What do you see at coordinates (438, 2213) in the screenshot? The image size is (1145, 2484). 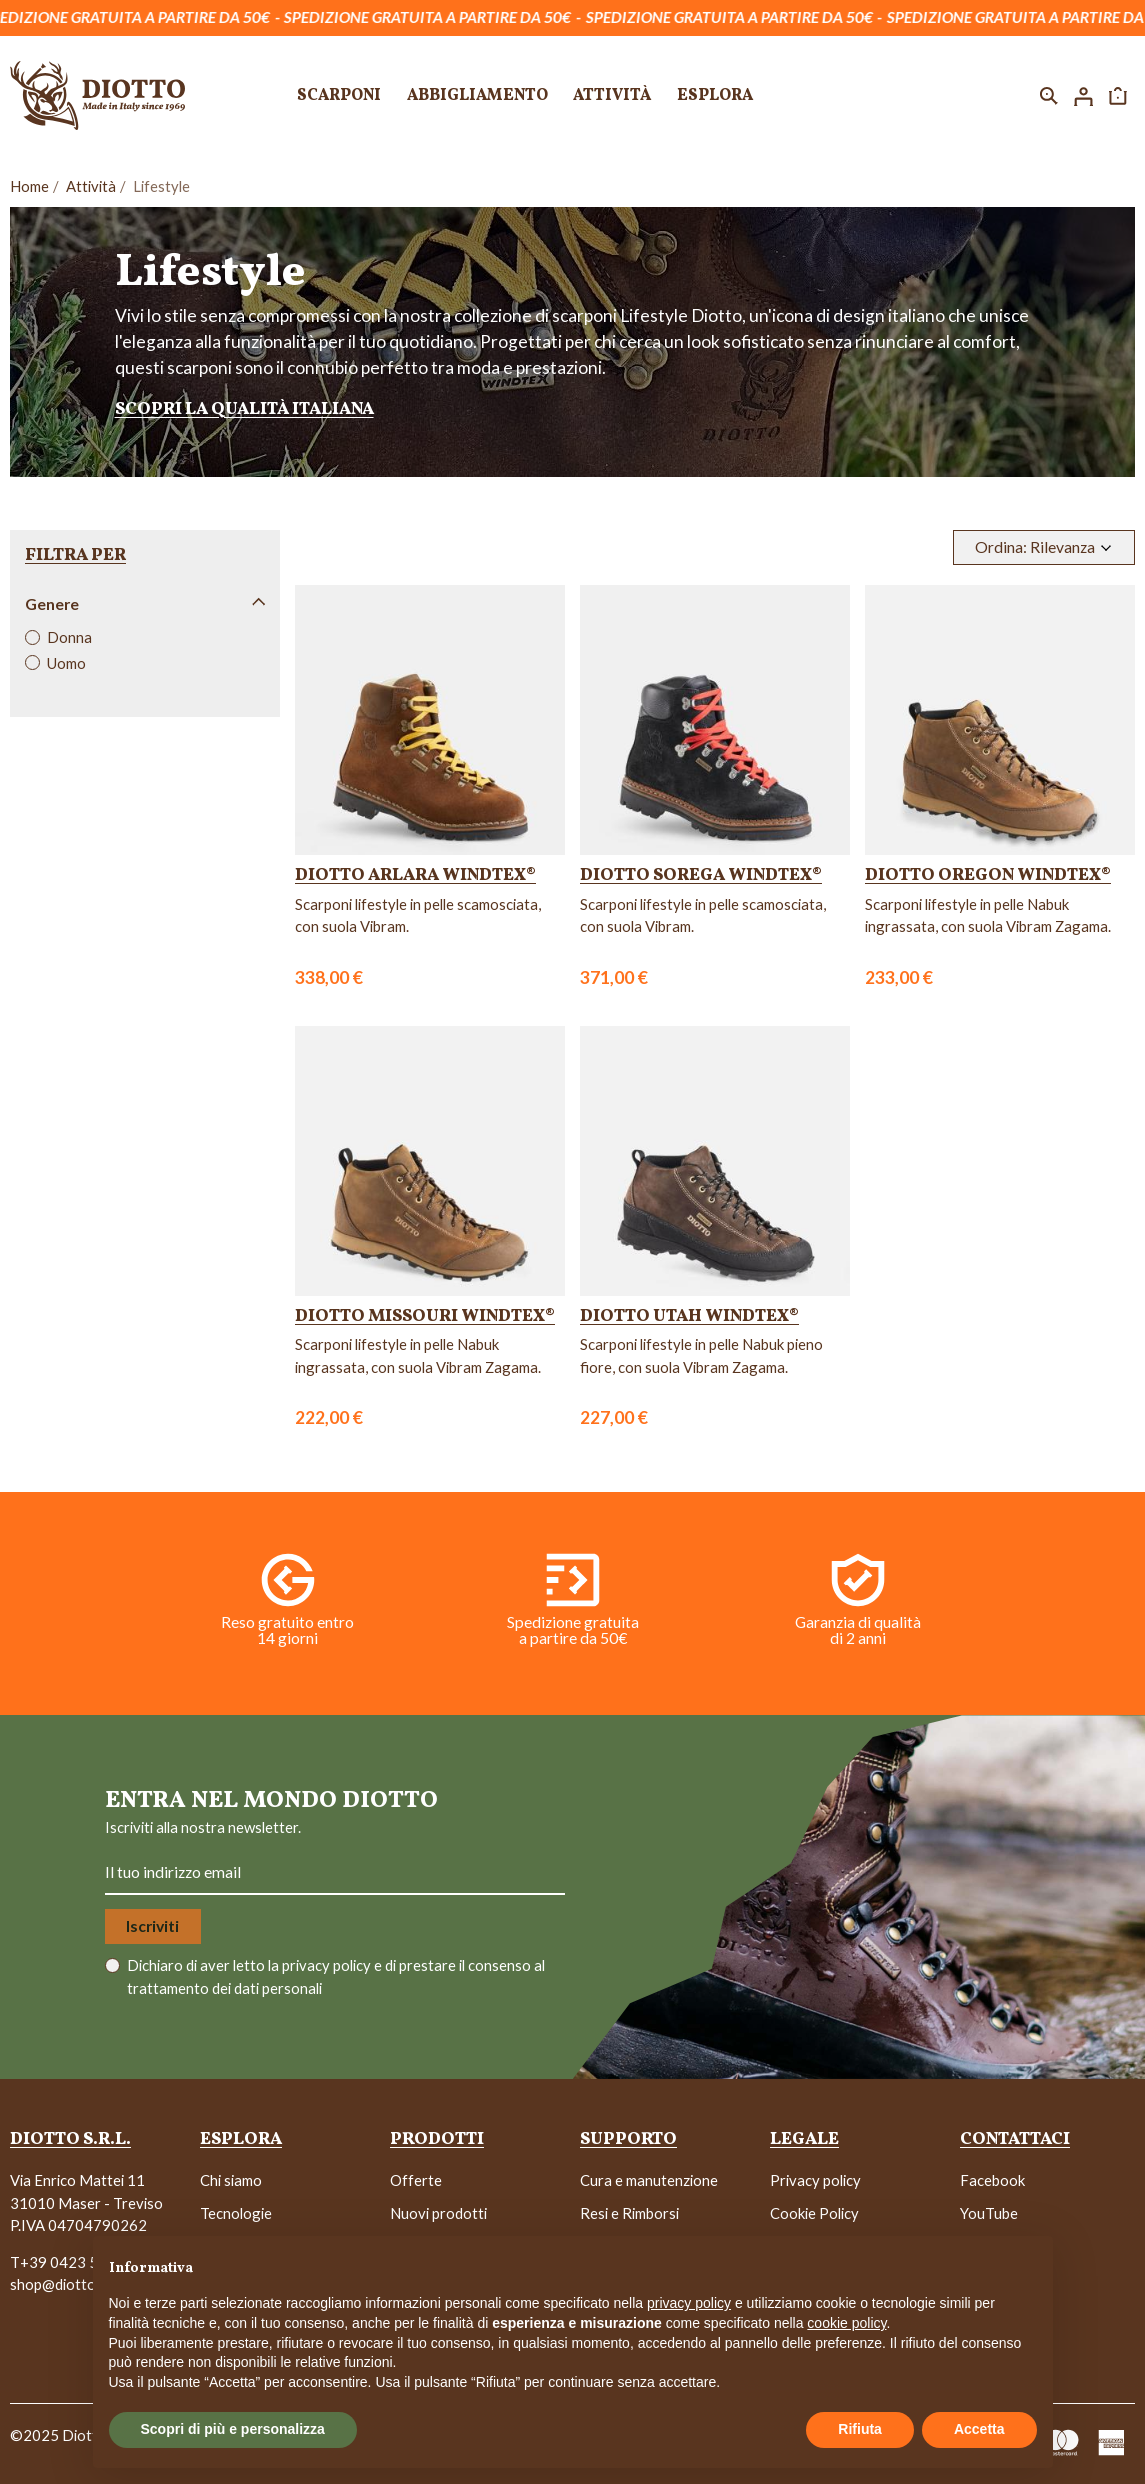 I see `Nuovi prodotti` at bounding box center [438, 2213].